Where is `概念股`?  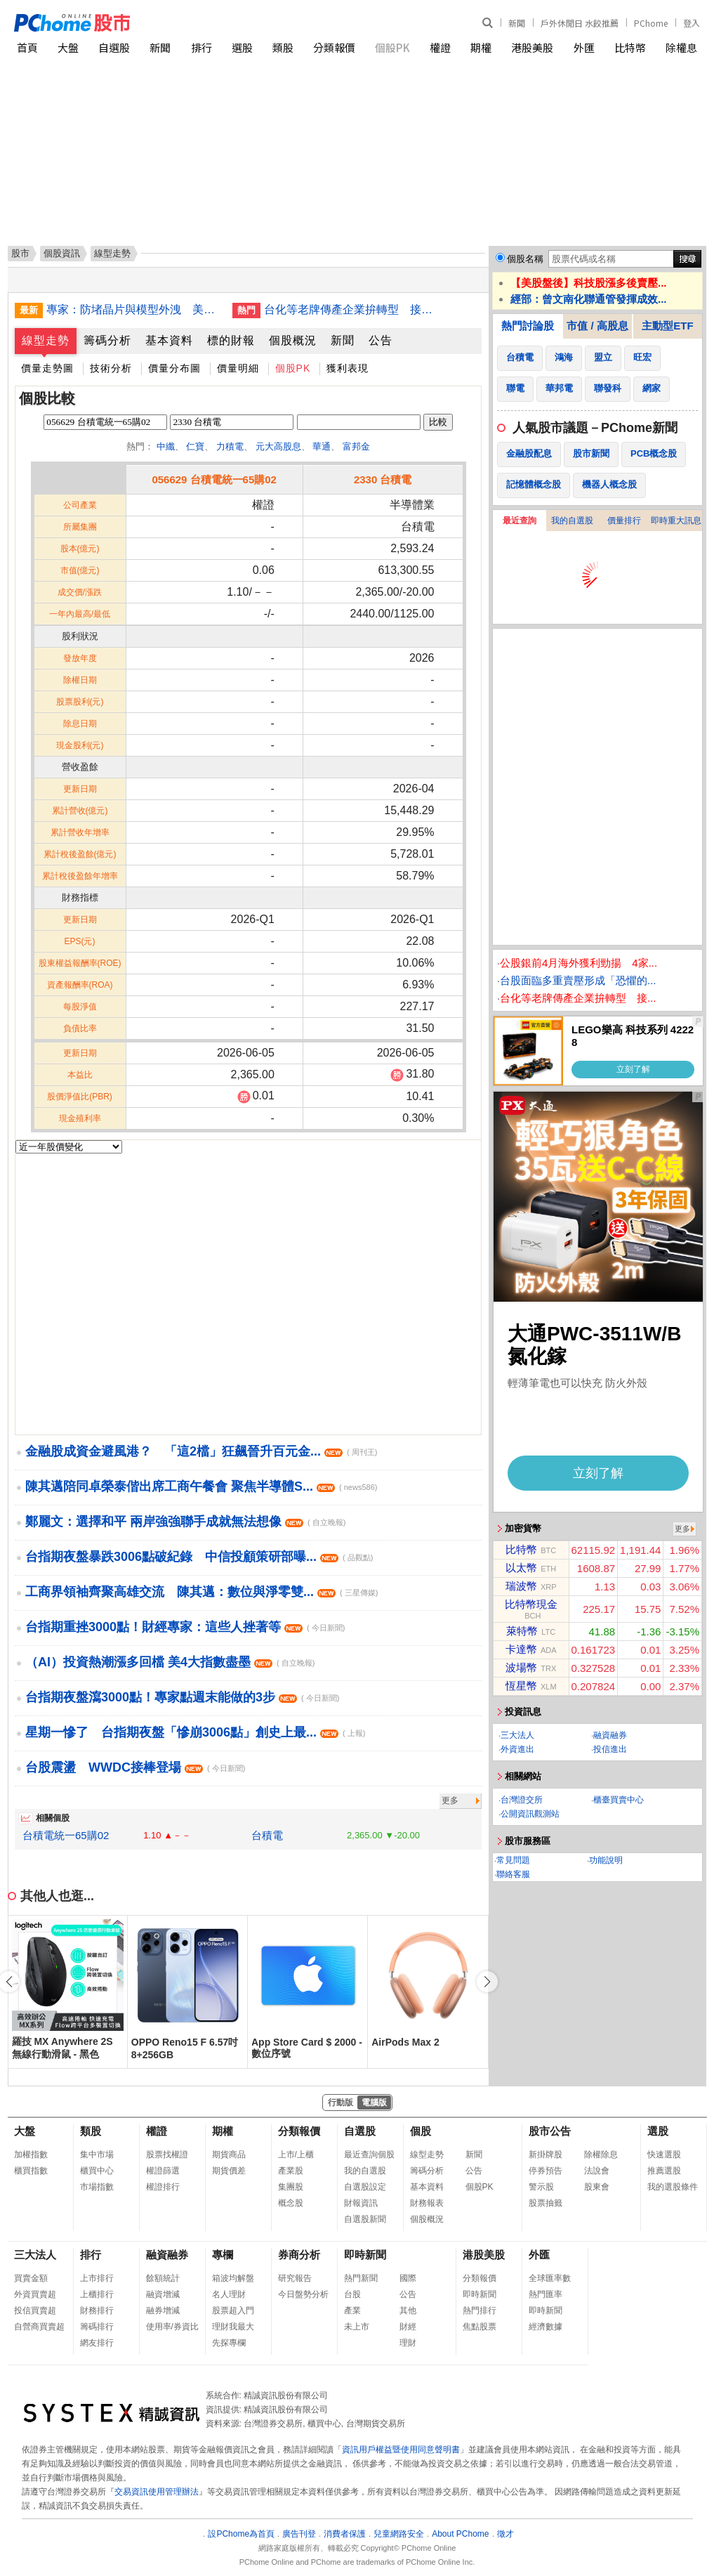 概念股 is located at coordinates (290, 2203).